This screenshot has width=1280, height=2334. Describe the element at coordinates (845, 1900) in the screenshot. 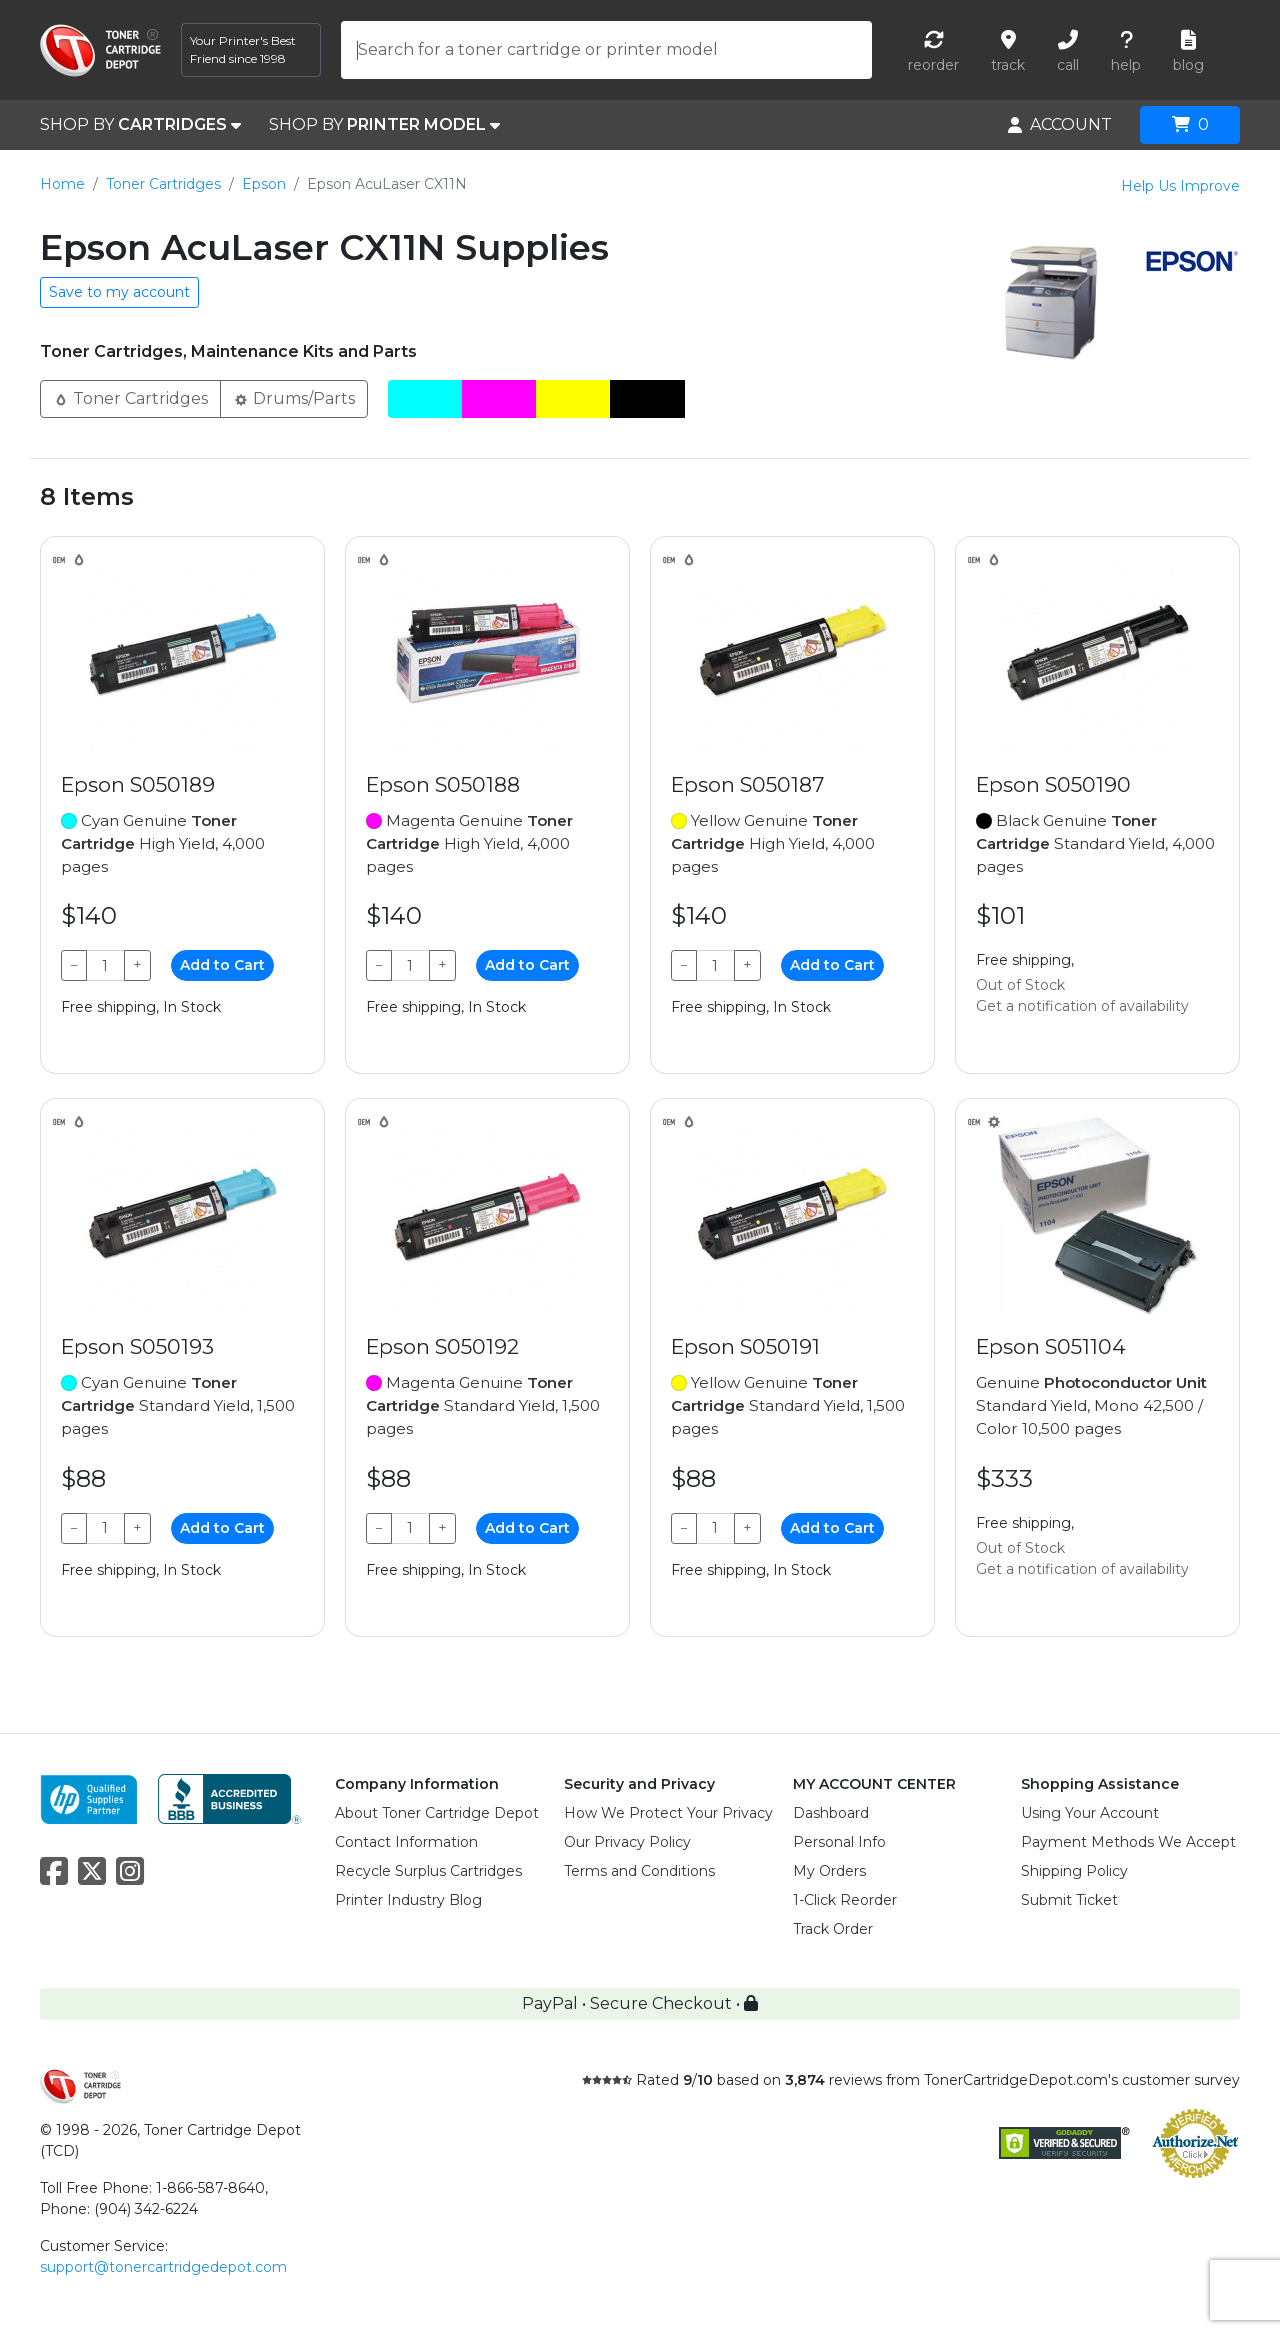

I see `1-Click Reorder` at that location.